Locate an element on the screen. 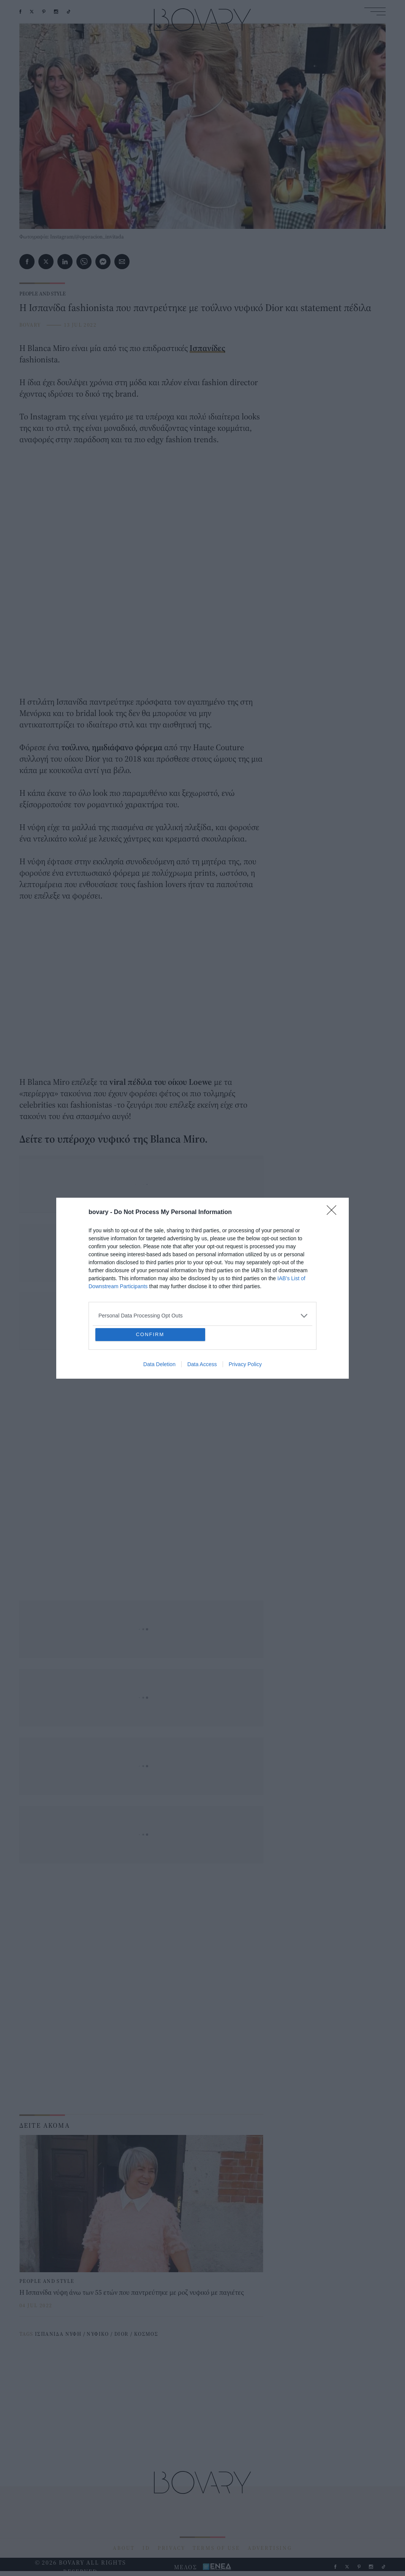 The height and width of the screenshot is (2576, 405). Ισπανίδες [Ισπανίδες (opens in a new tab)] is located at coordinates (207, 348).